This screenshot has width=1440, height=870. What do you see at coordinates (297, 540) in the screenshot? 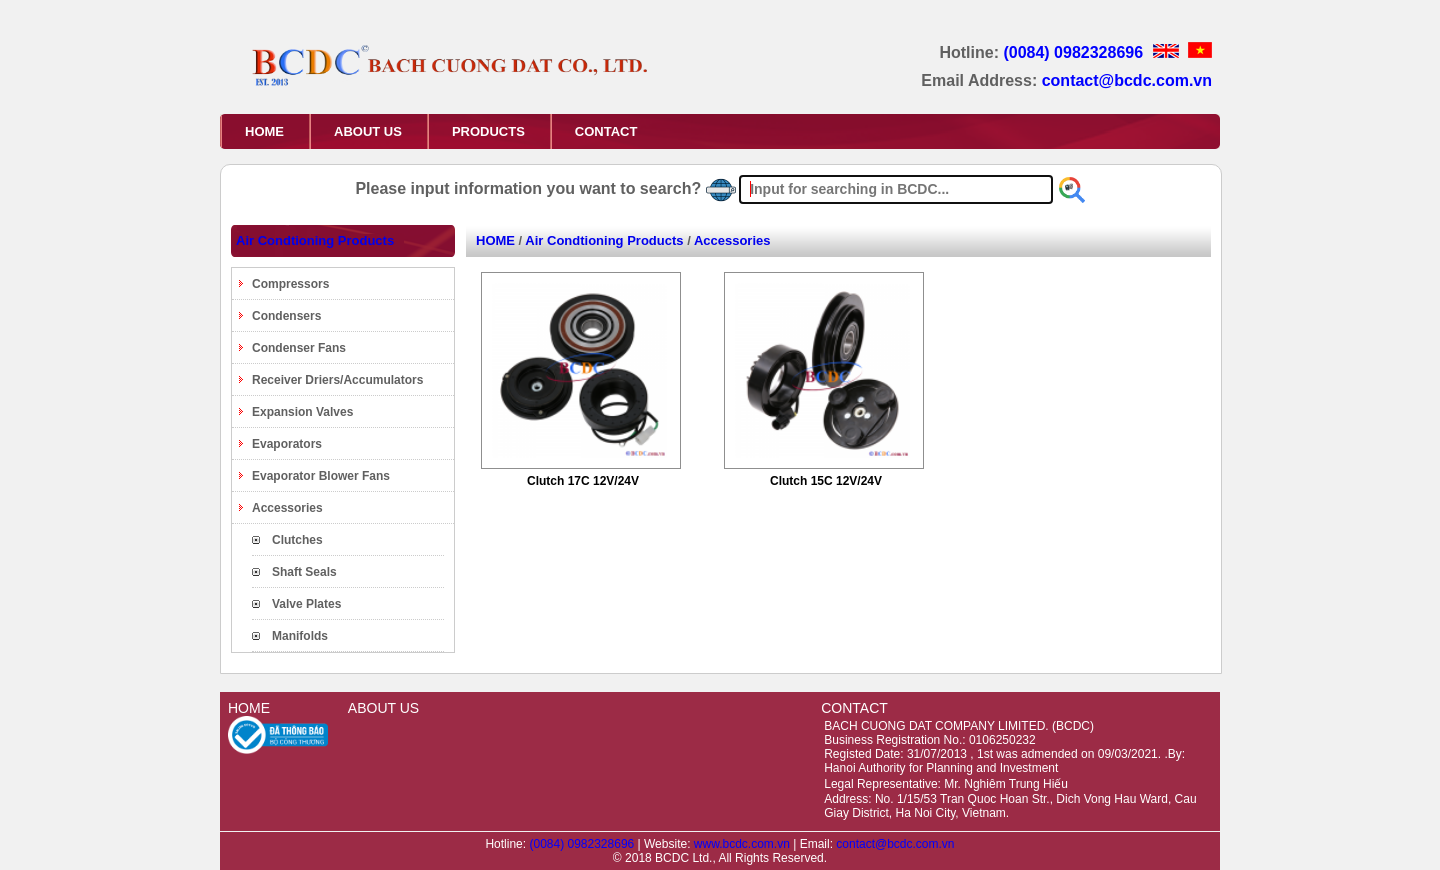
I see `Clutches` at bounding box center [297, 540].